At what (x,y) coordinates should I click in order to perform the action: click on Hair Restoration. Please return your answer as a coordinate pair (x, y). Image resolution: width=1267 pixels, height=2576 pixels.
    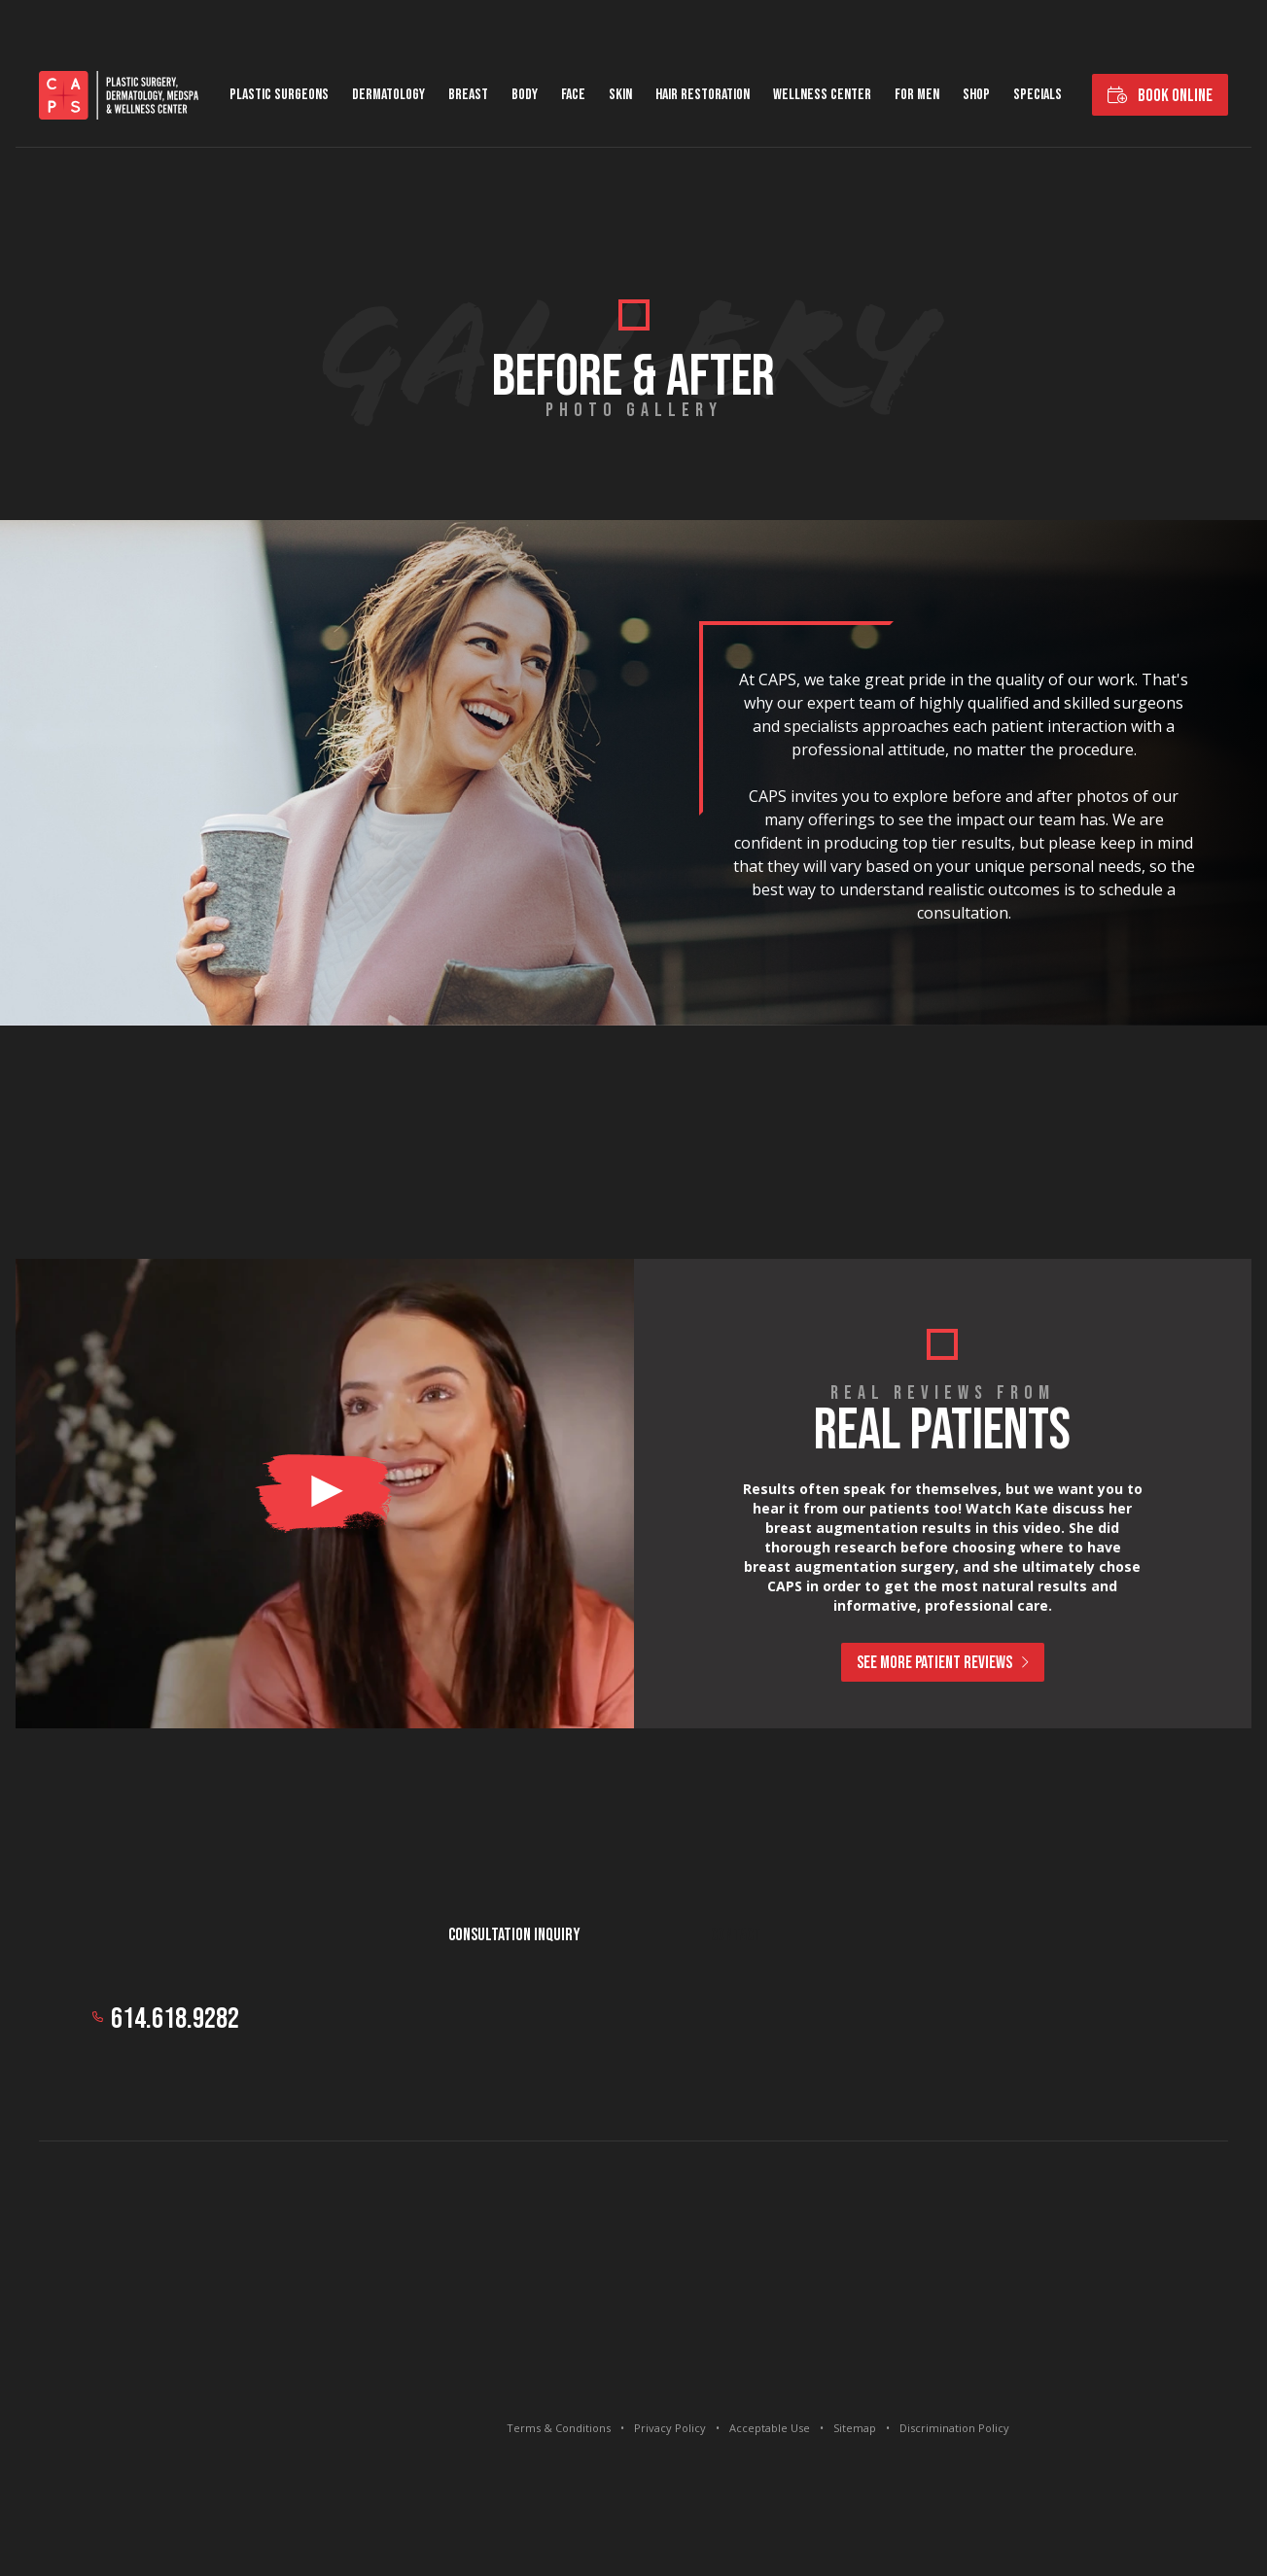
    Looking at the image, I should click on (702, 95).